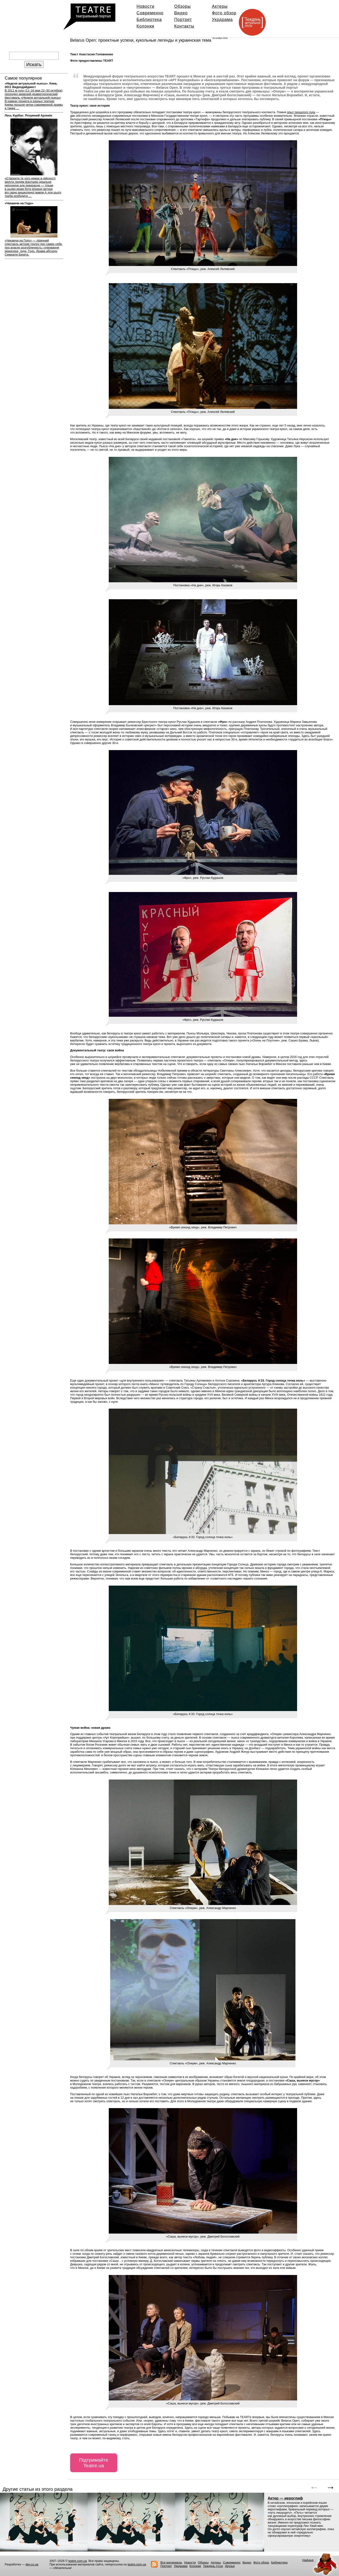  Describe the element at coordinates (150, 13) in the screenshot. I see `Современно` at that location.